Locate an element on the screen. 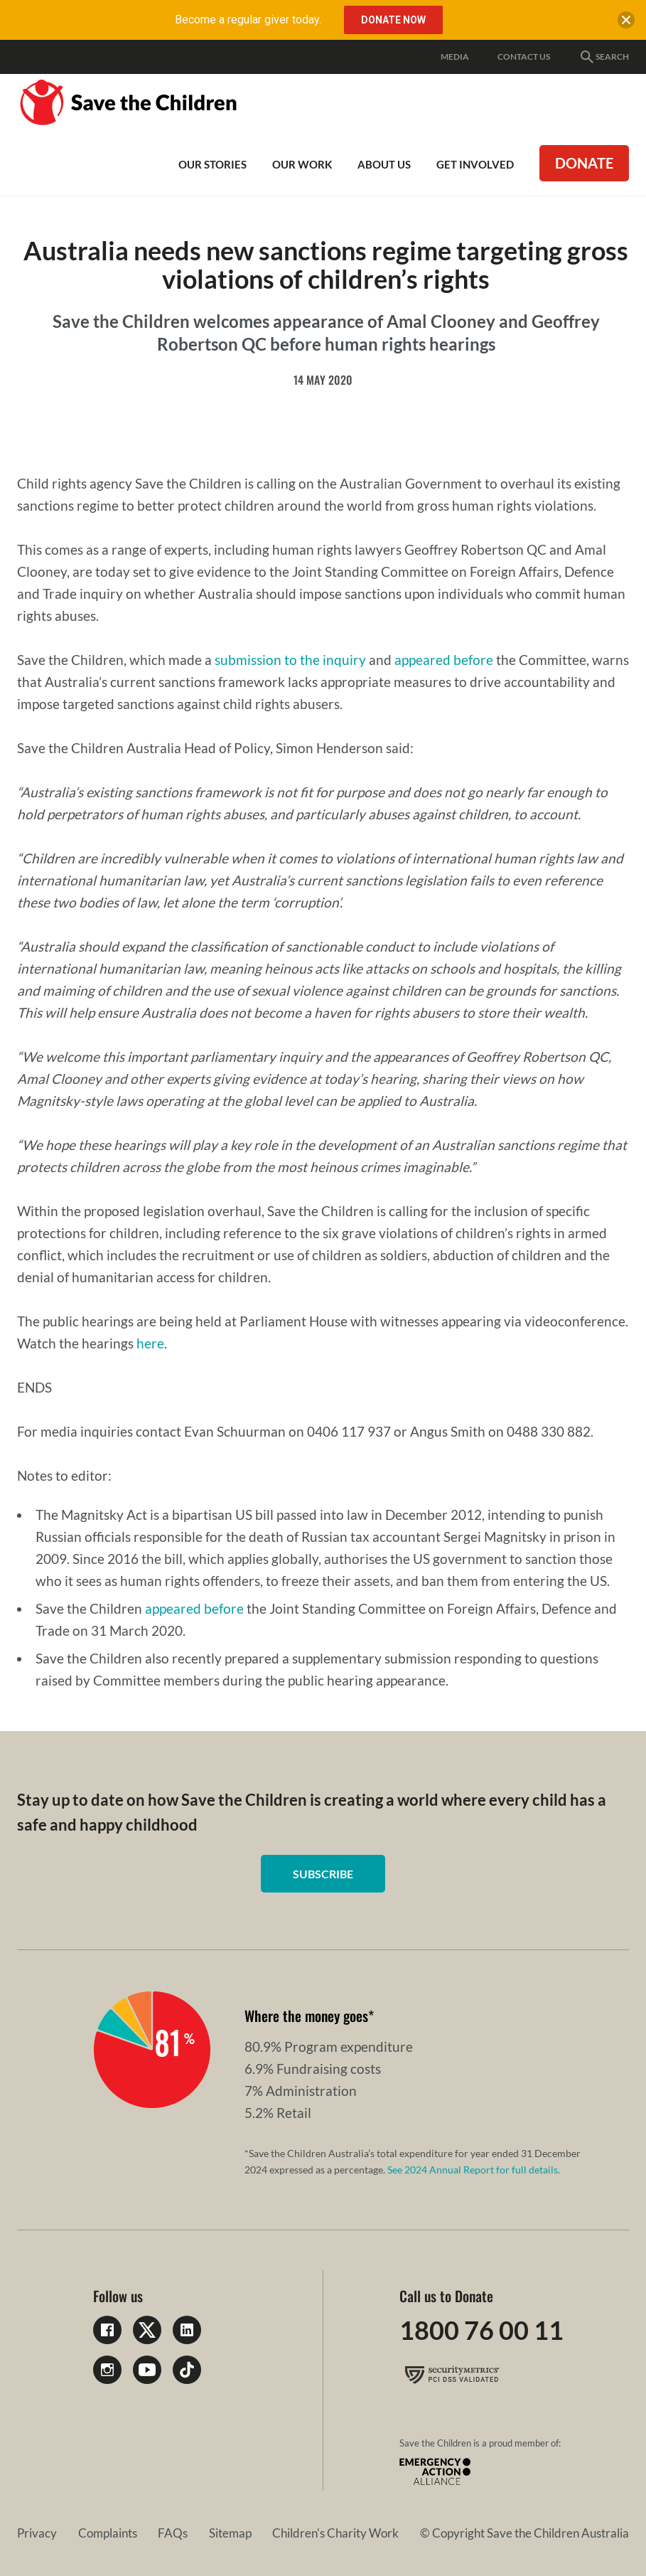  Become a regular giver today. is located at coordinates (248, 19).